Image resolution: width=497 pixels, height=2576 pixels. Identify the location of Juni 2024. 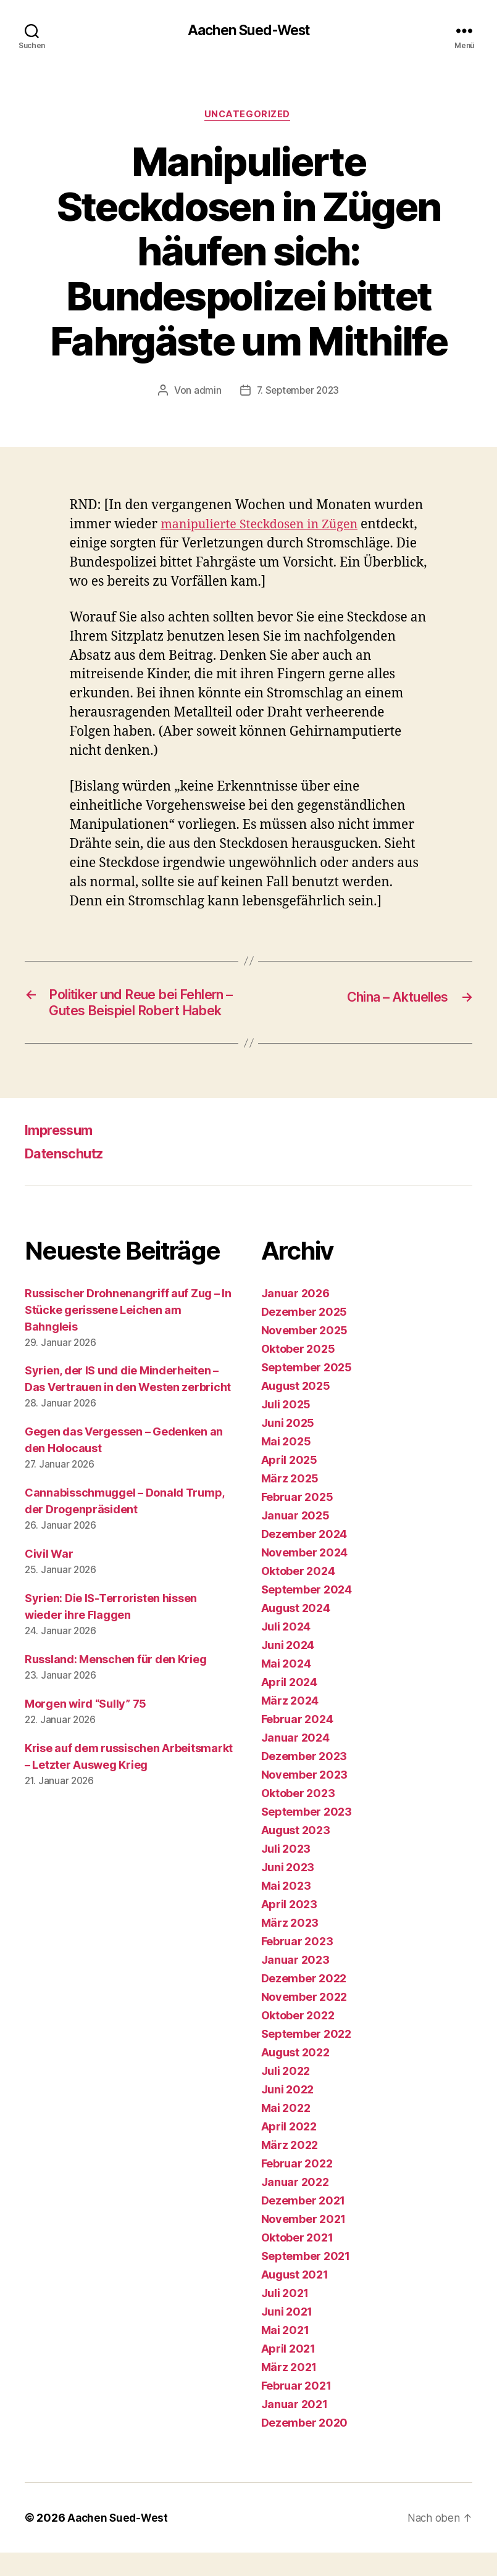
(288, 1668).